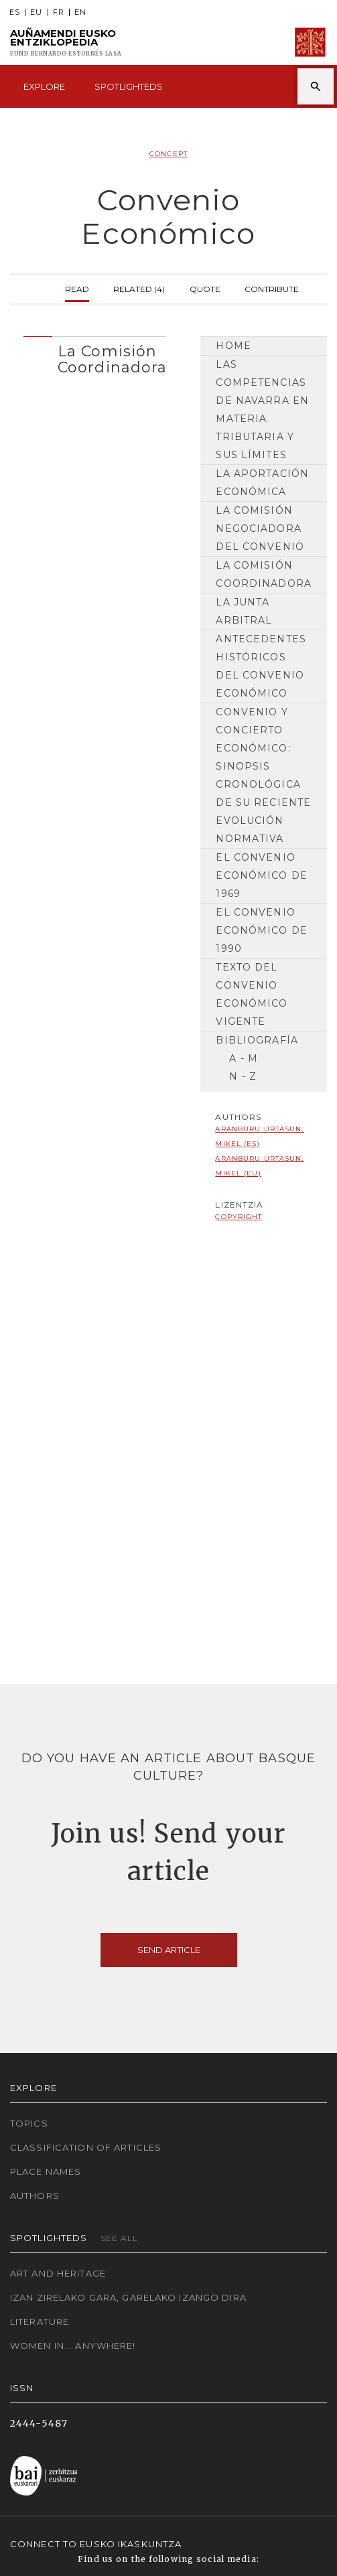 This screenshot has width=337, height=2576. I want to click on copyright, so click(238, 1216).